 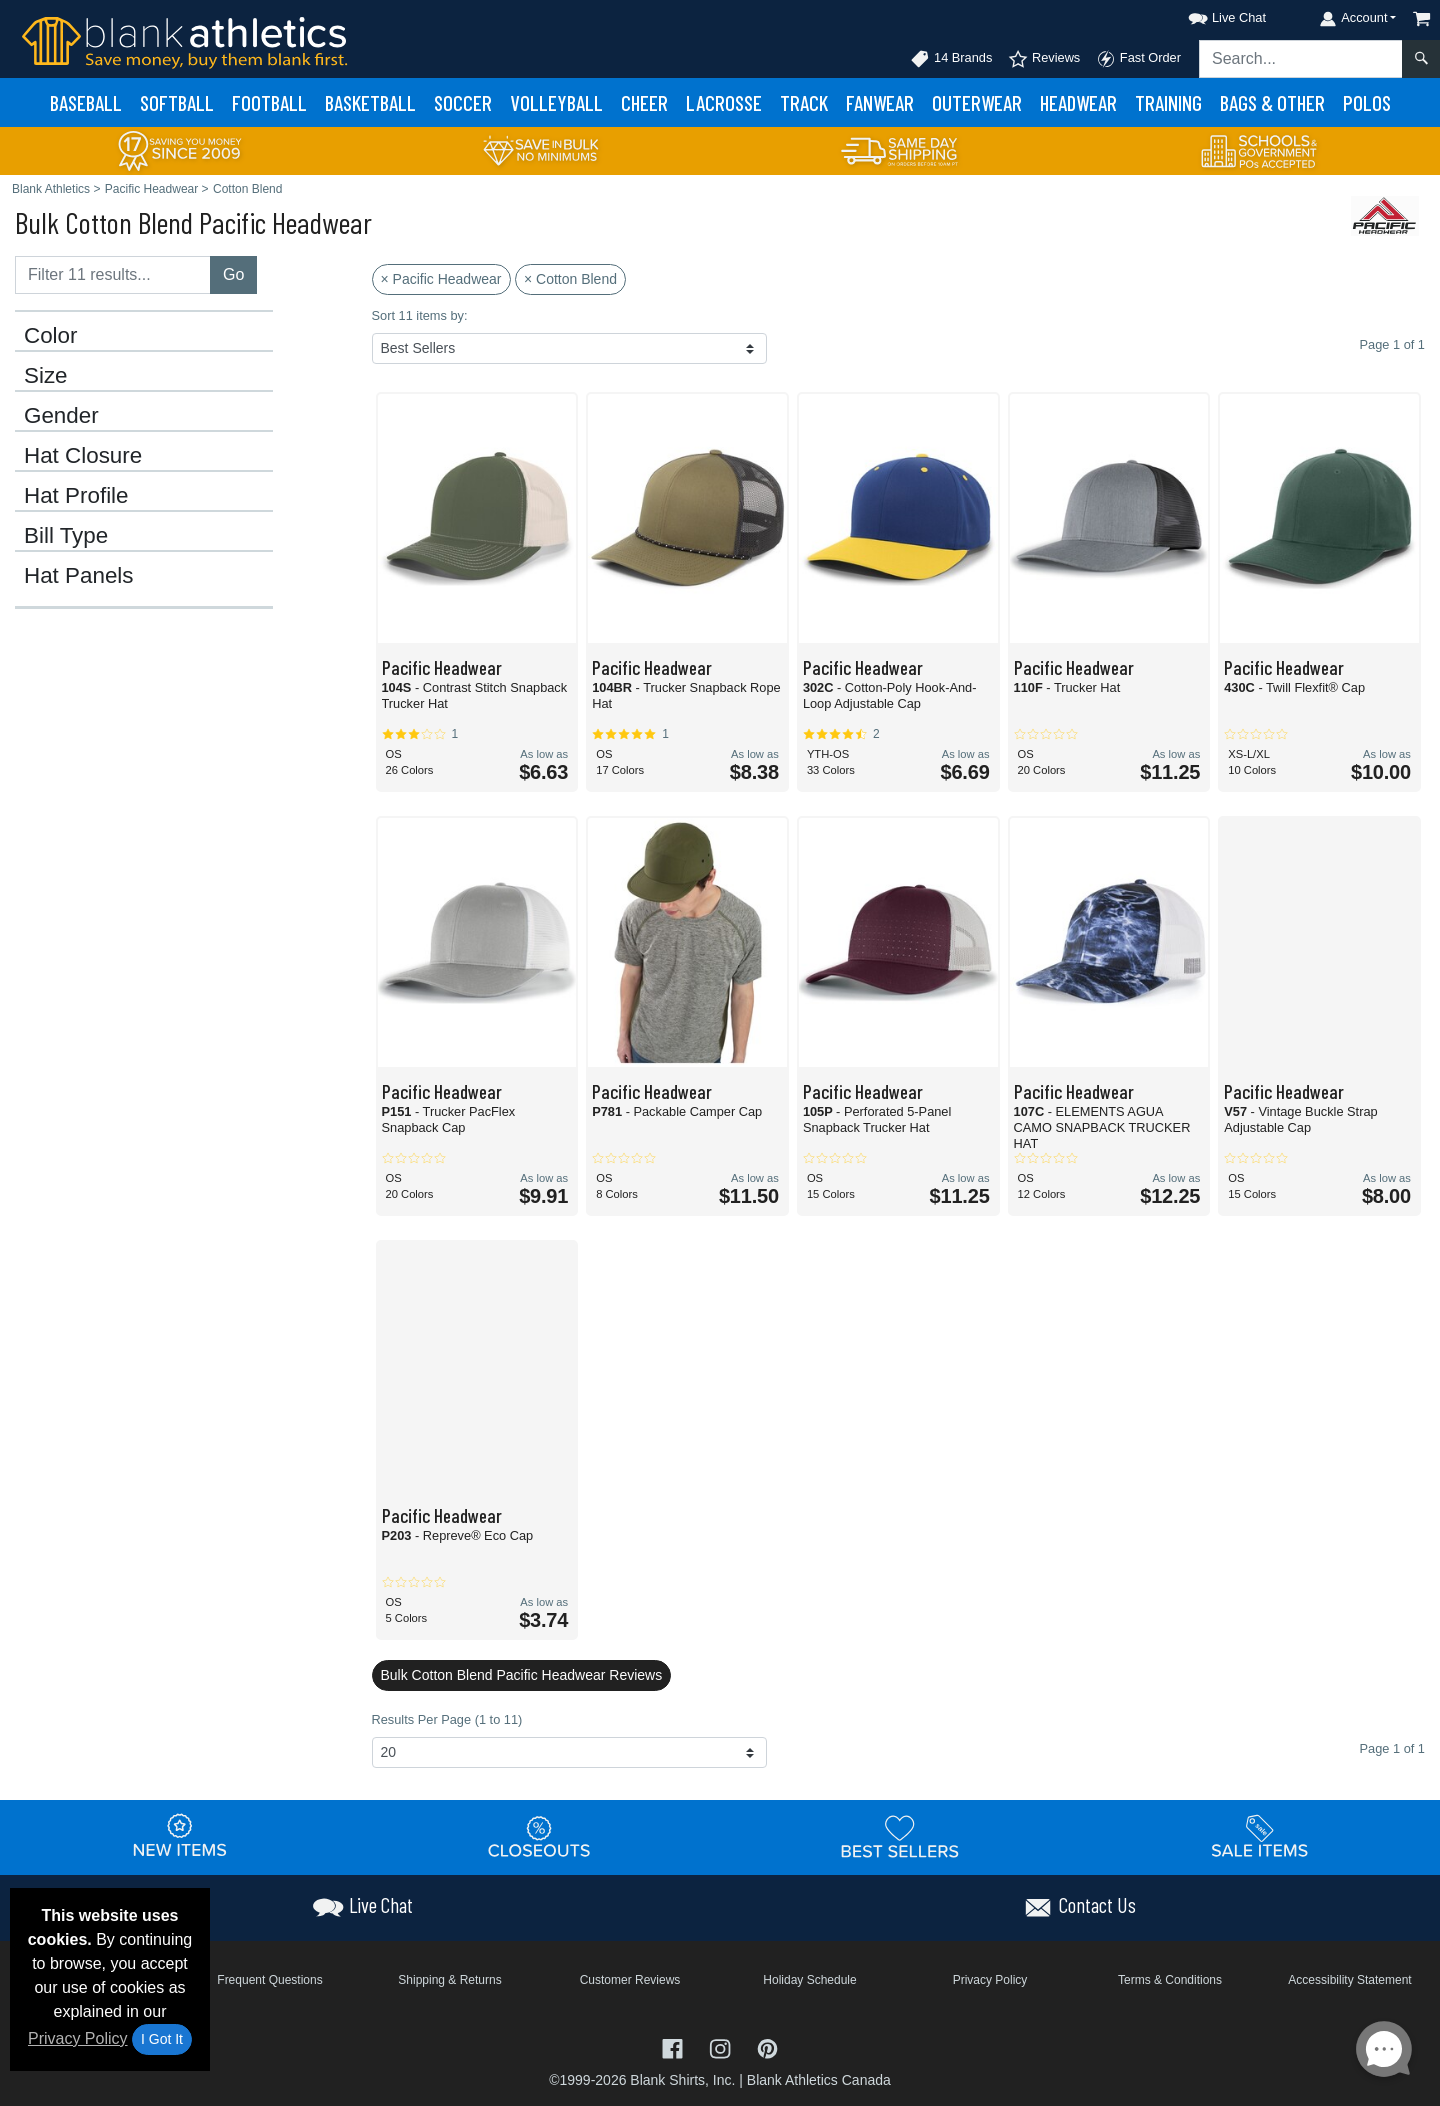 I want to click on × Cotton Blend, so click(x=570, y=279).